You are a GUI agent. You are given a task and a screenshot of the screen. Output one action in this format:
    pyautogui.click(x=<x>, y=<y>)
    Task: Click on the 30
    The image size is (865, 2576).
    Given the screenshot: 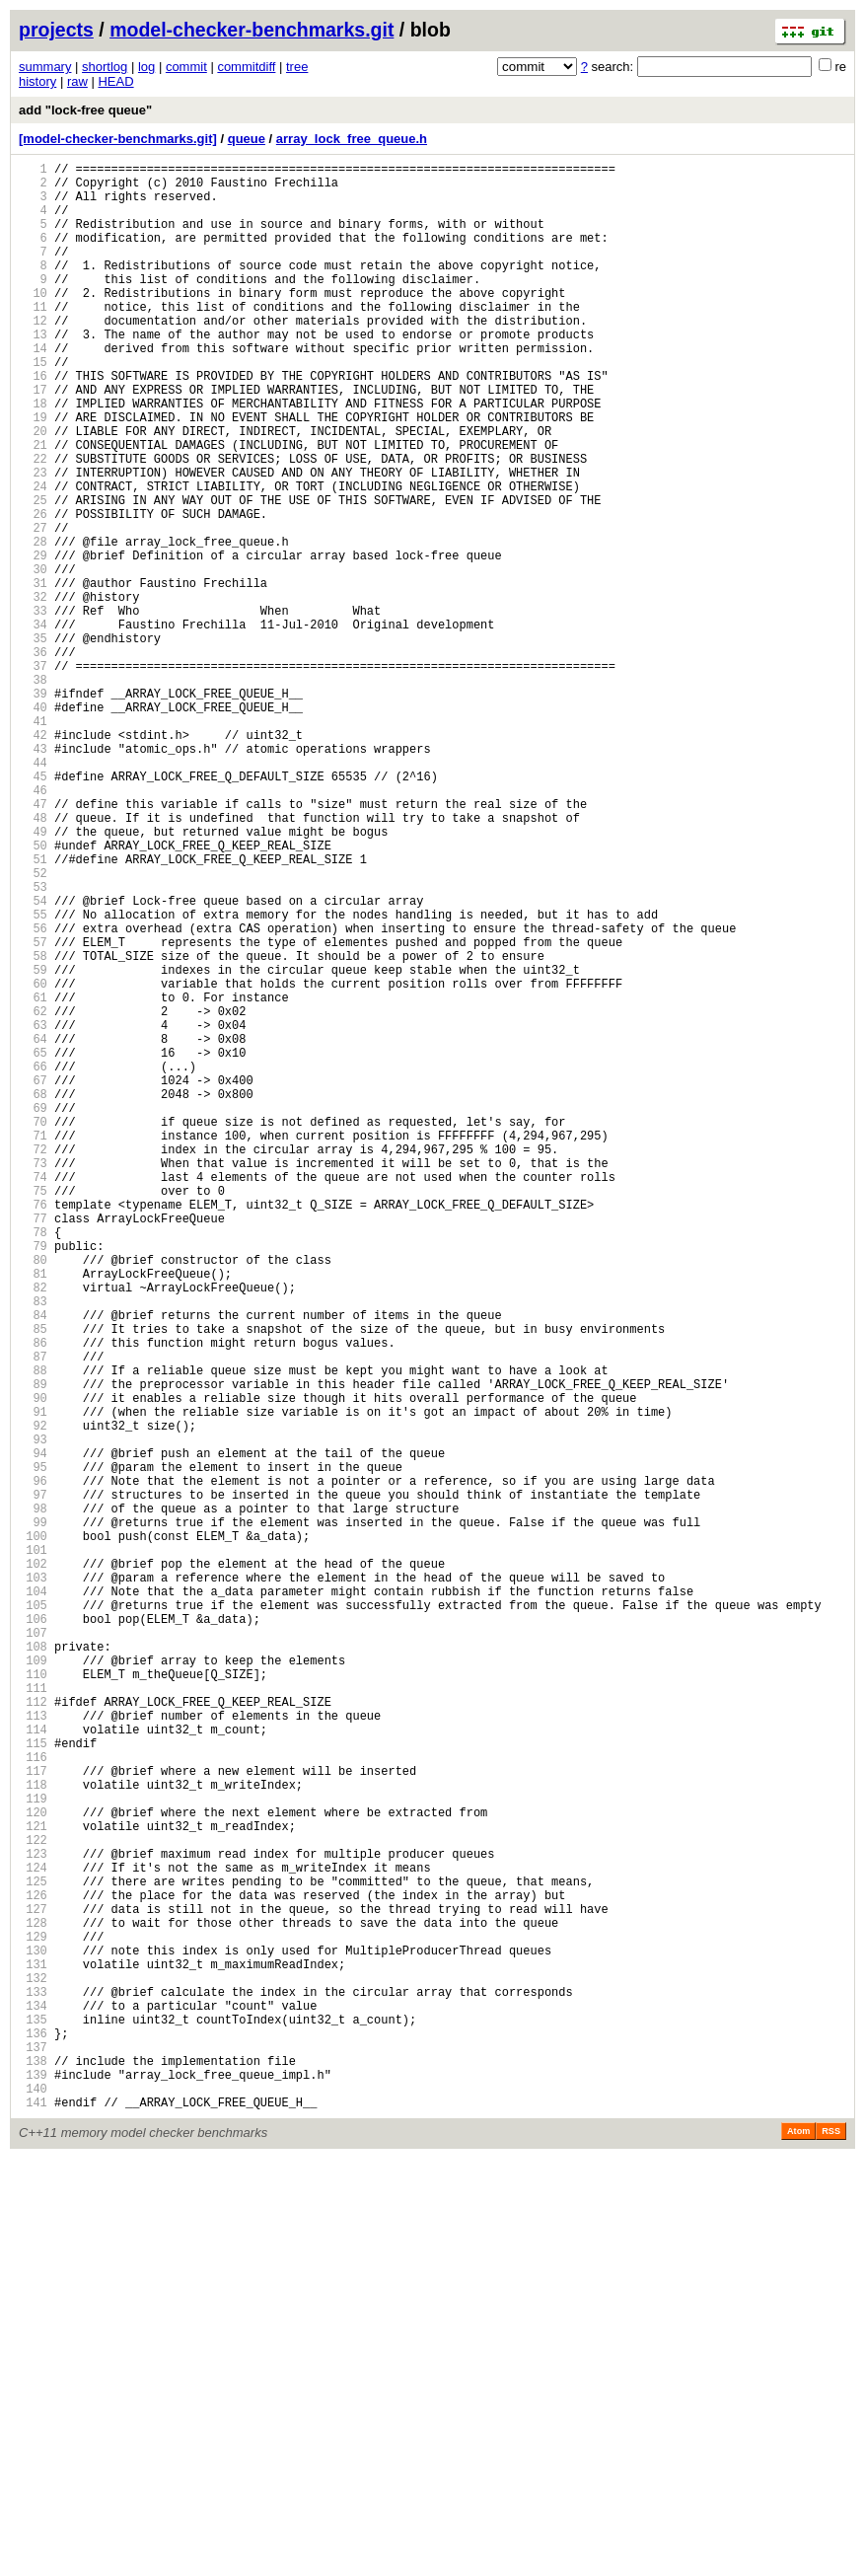 What is the action you would take?
    pyautogui.click(x=33, y=657)
    